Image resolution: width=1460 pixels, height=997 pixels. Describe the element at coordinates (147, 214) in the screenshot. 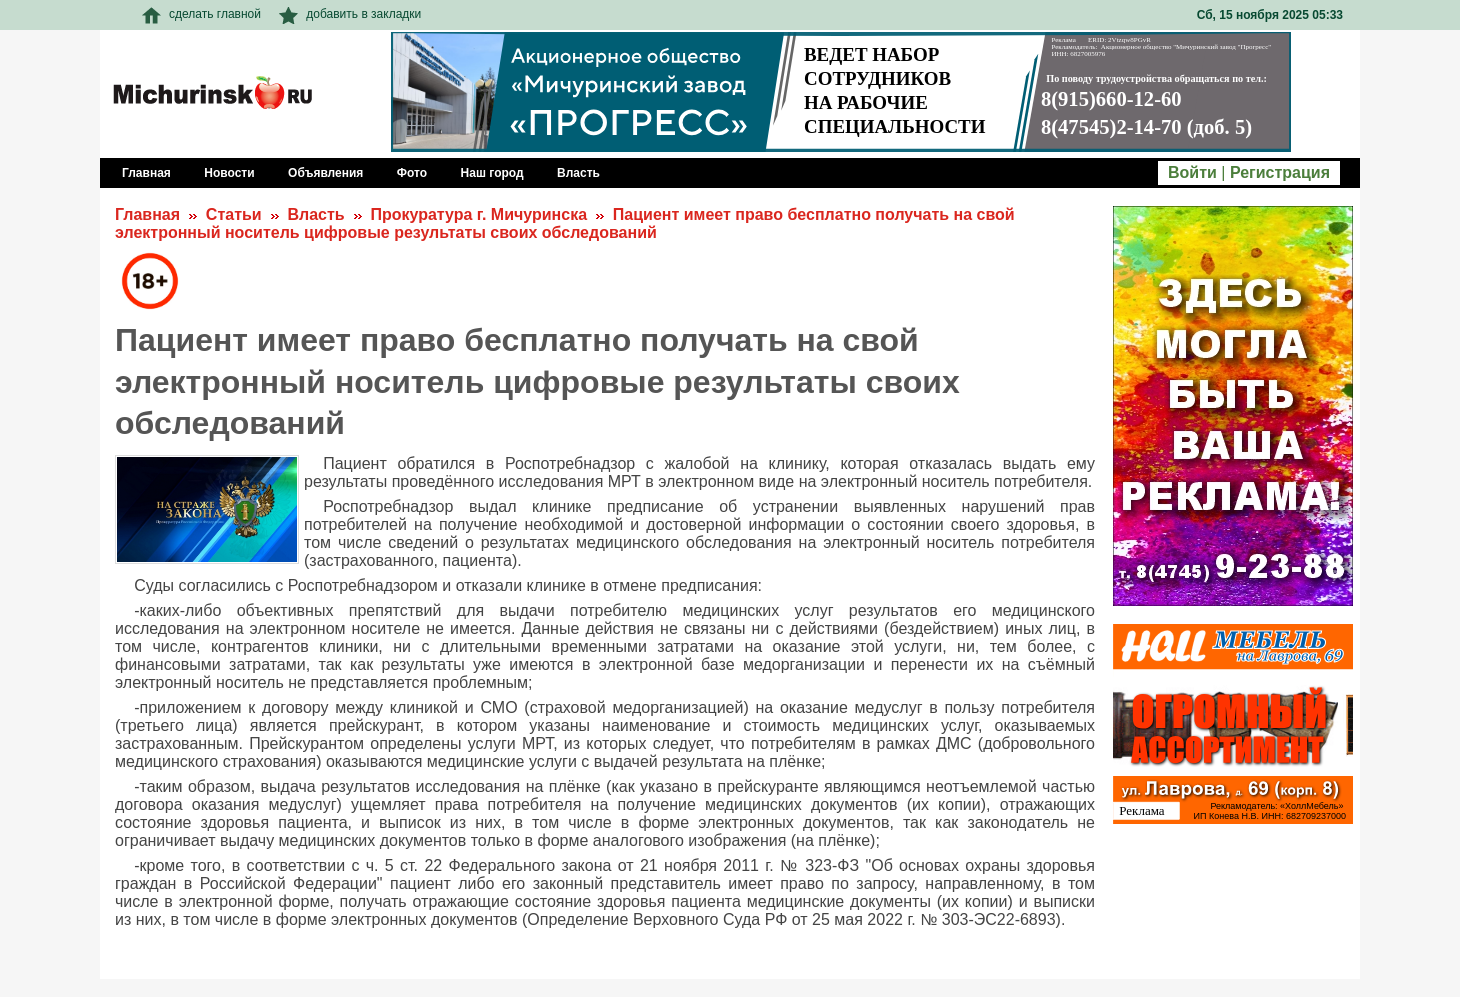

I see `Главная` at that location.